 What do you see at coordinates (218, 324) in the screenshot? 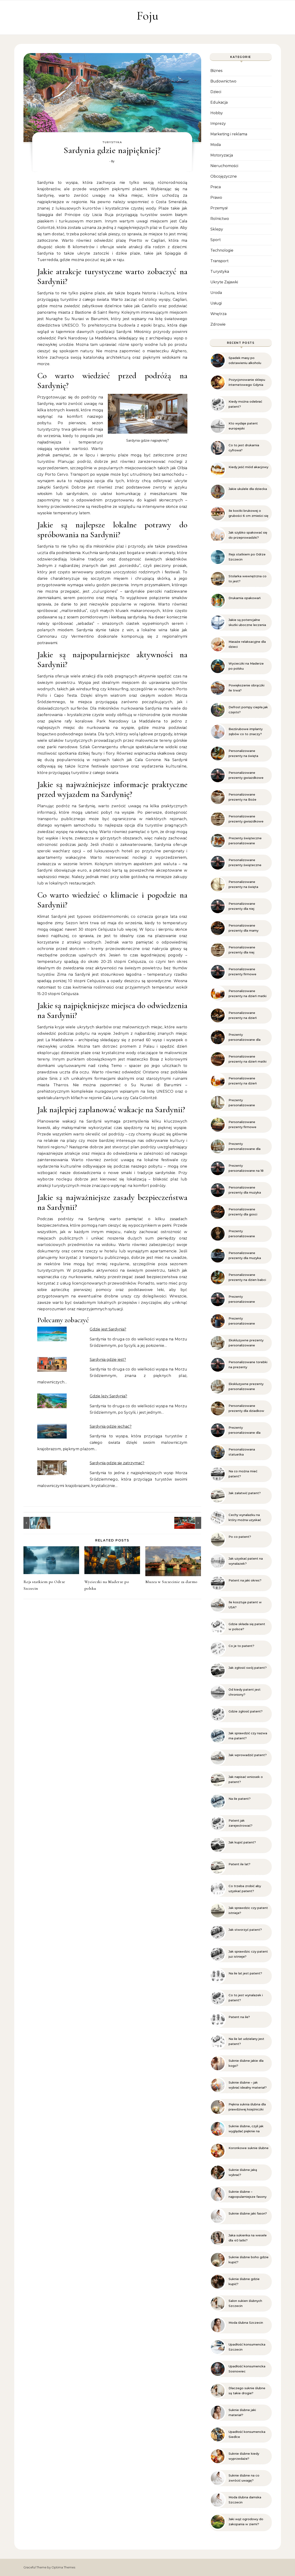
I see `Zdrowie` at bounding box center [218, 324].